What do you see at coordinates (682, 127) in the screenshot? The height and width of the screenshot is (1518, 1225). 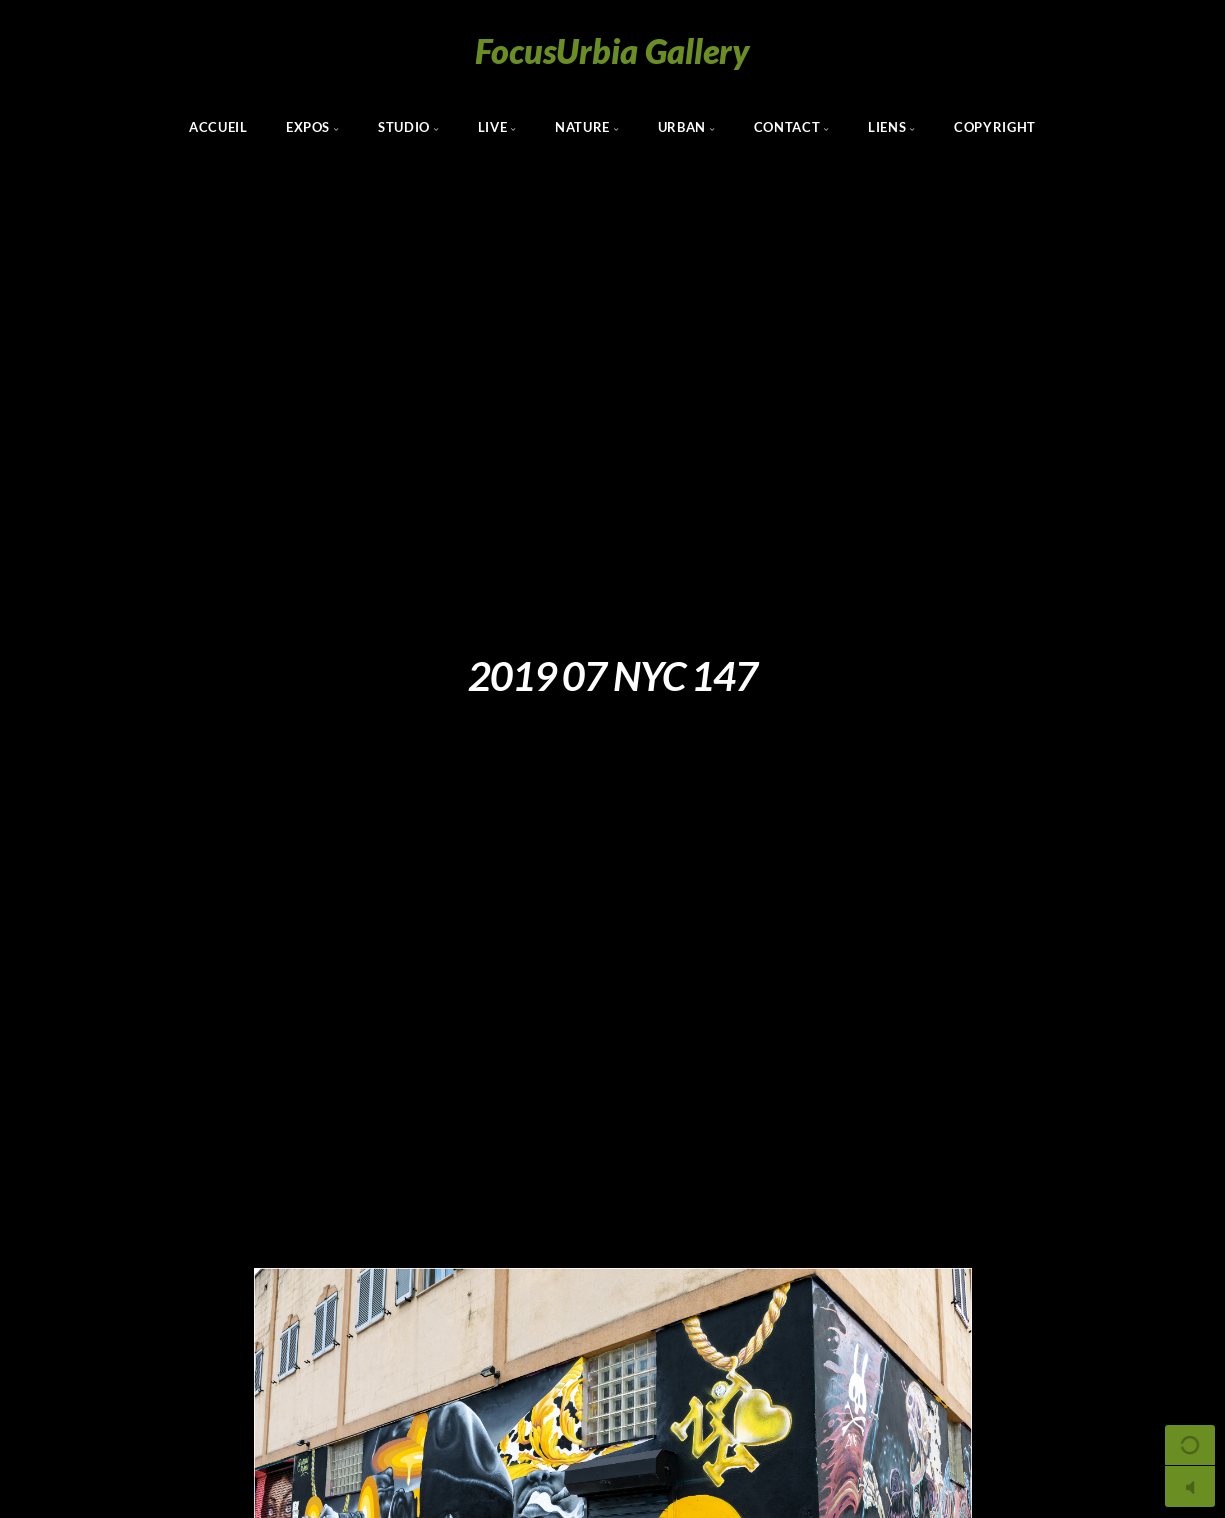 I see `Urban` at bounding box center [682, 127].